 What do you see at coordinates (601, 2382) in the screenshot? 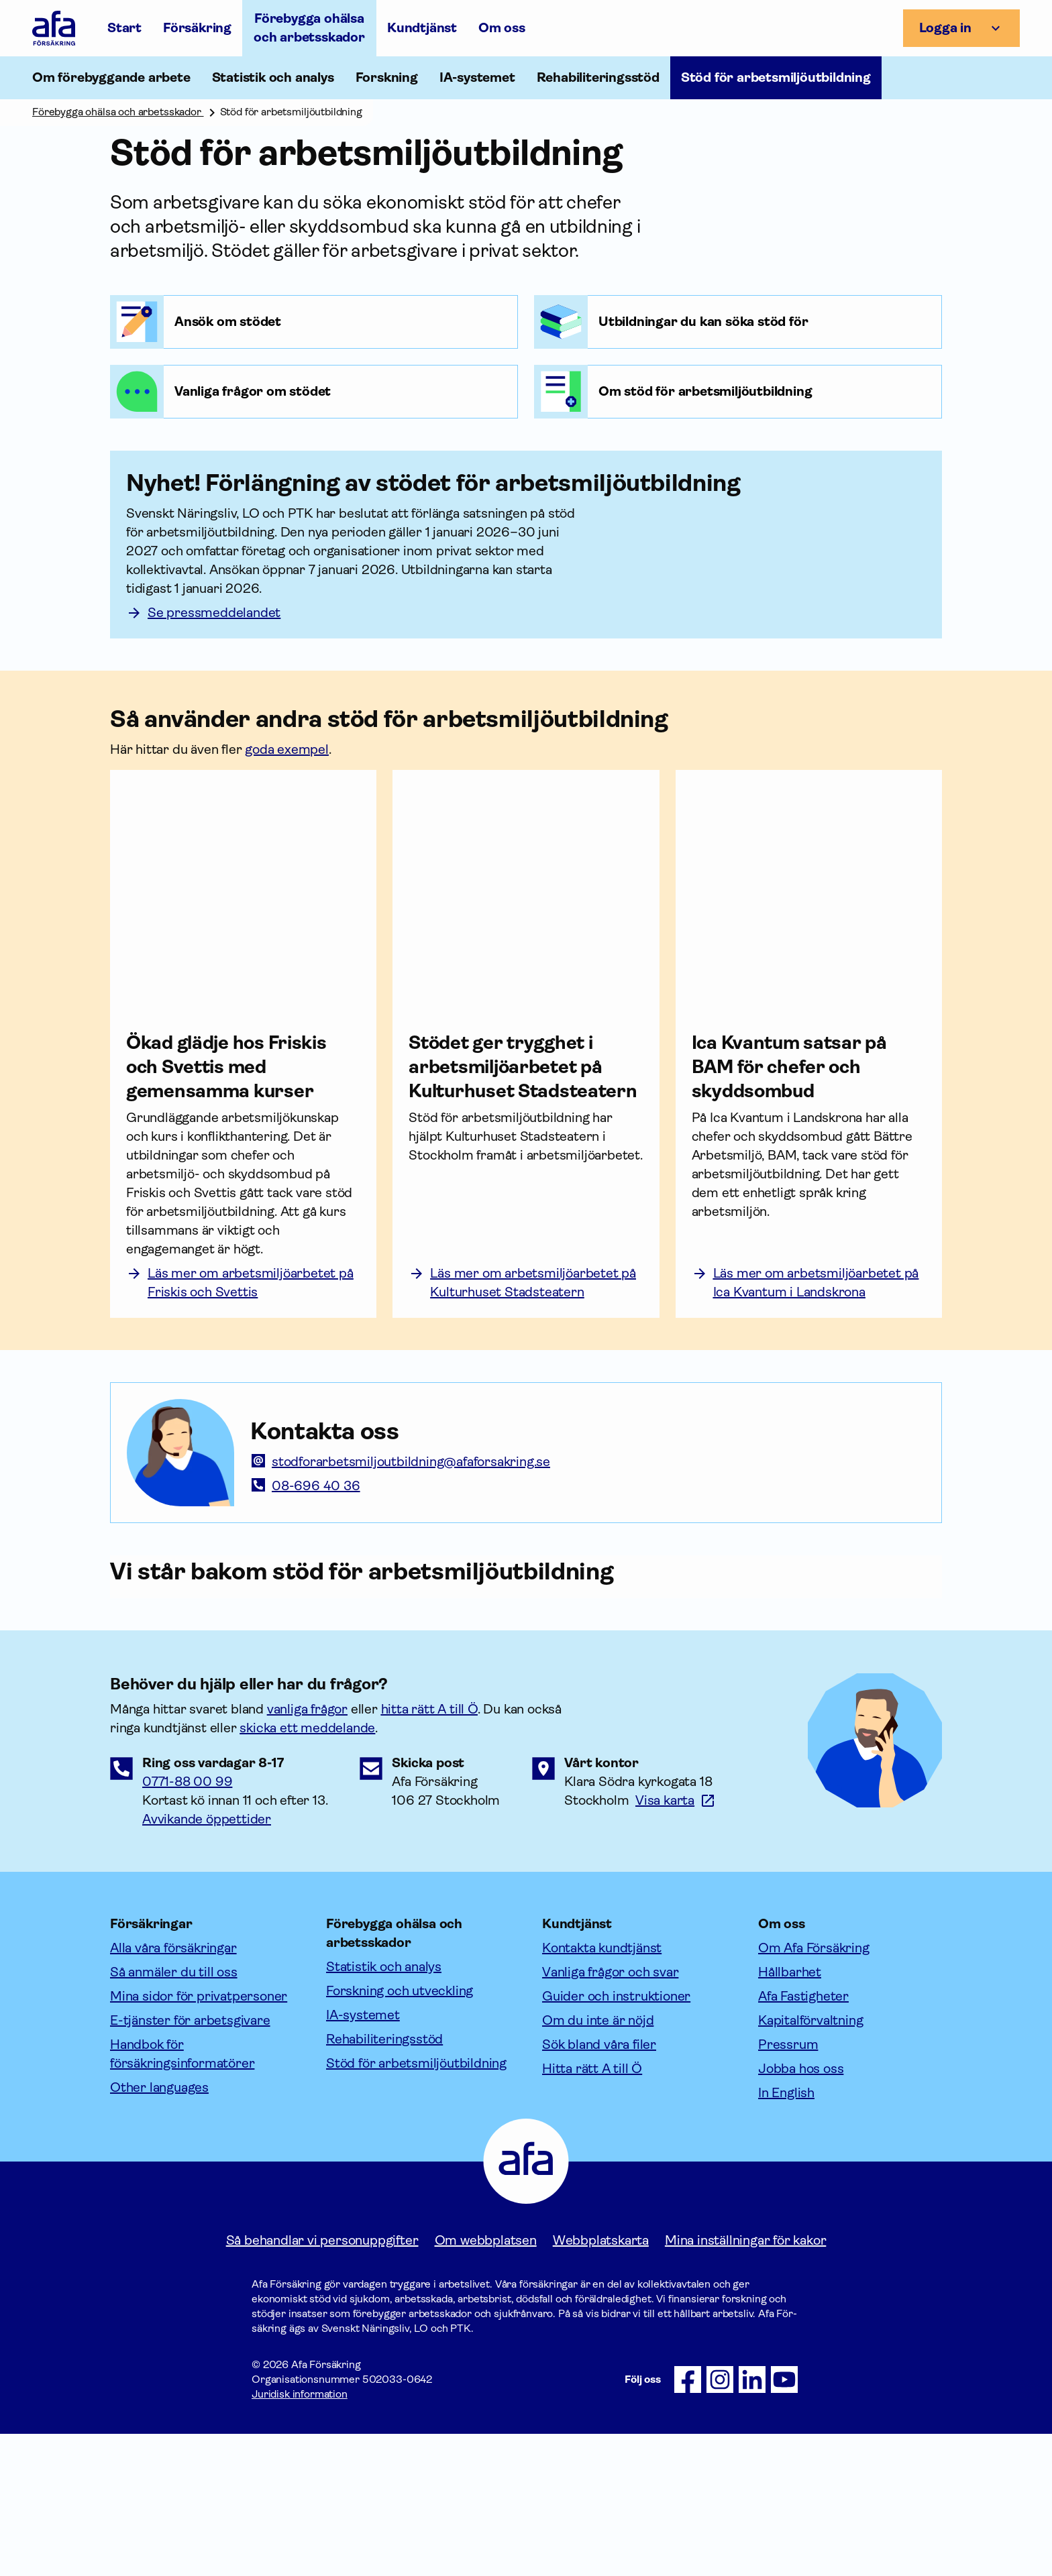
I see `Webbplatskarta` at bounding box center [601, 2382].